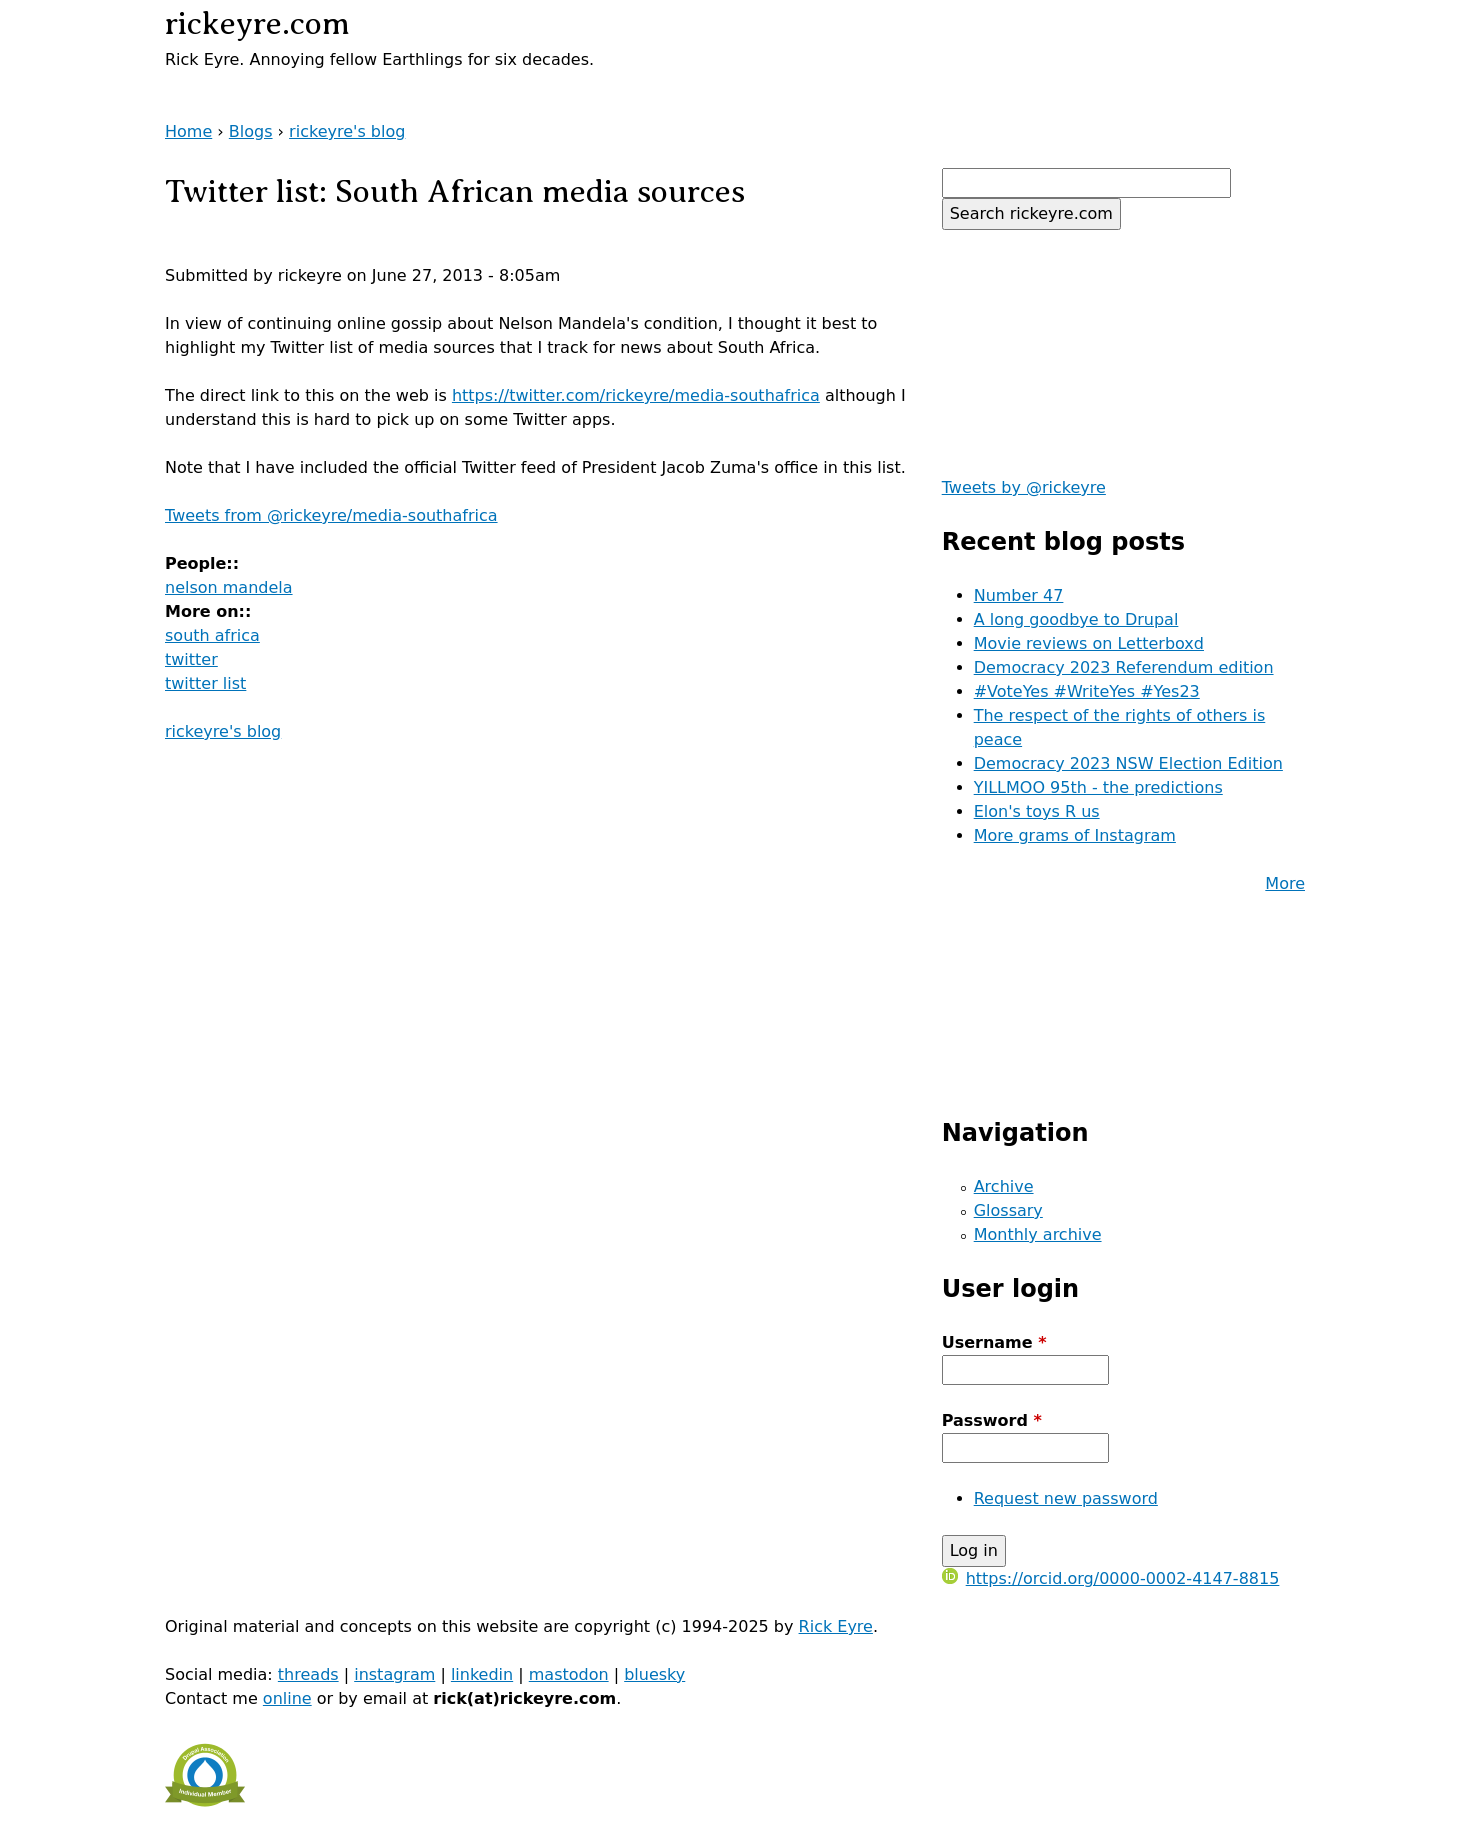 Image resolution: width=1471 pixels, height=1846 pixels. What do you see at coordinates (482, 1674) in the screenshot?
I see `linkedin` at bounding box center [482, 1674].